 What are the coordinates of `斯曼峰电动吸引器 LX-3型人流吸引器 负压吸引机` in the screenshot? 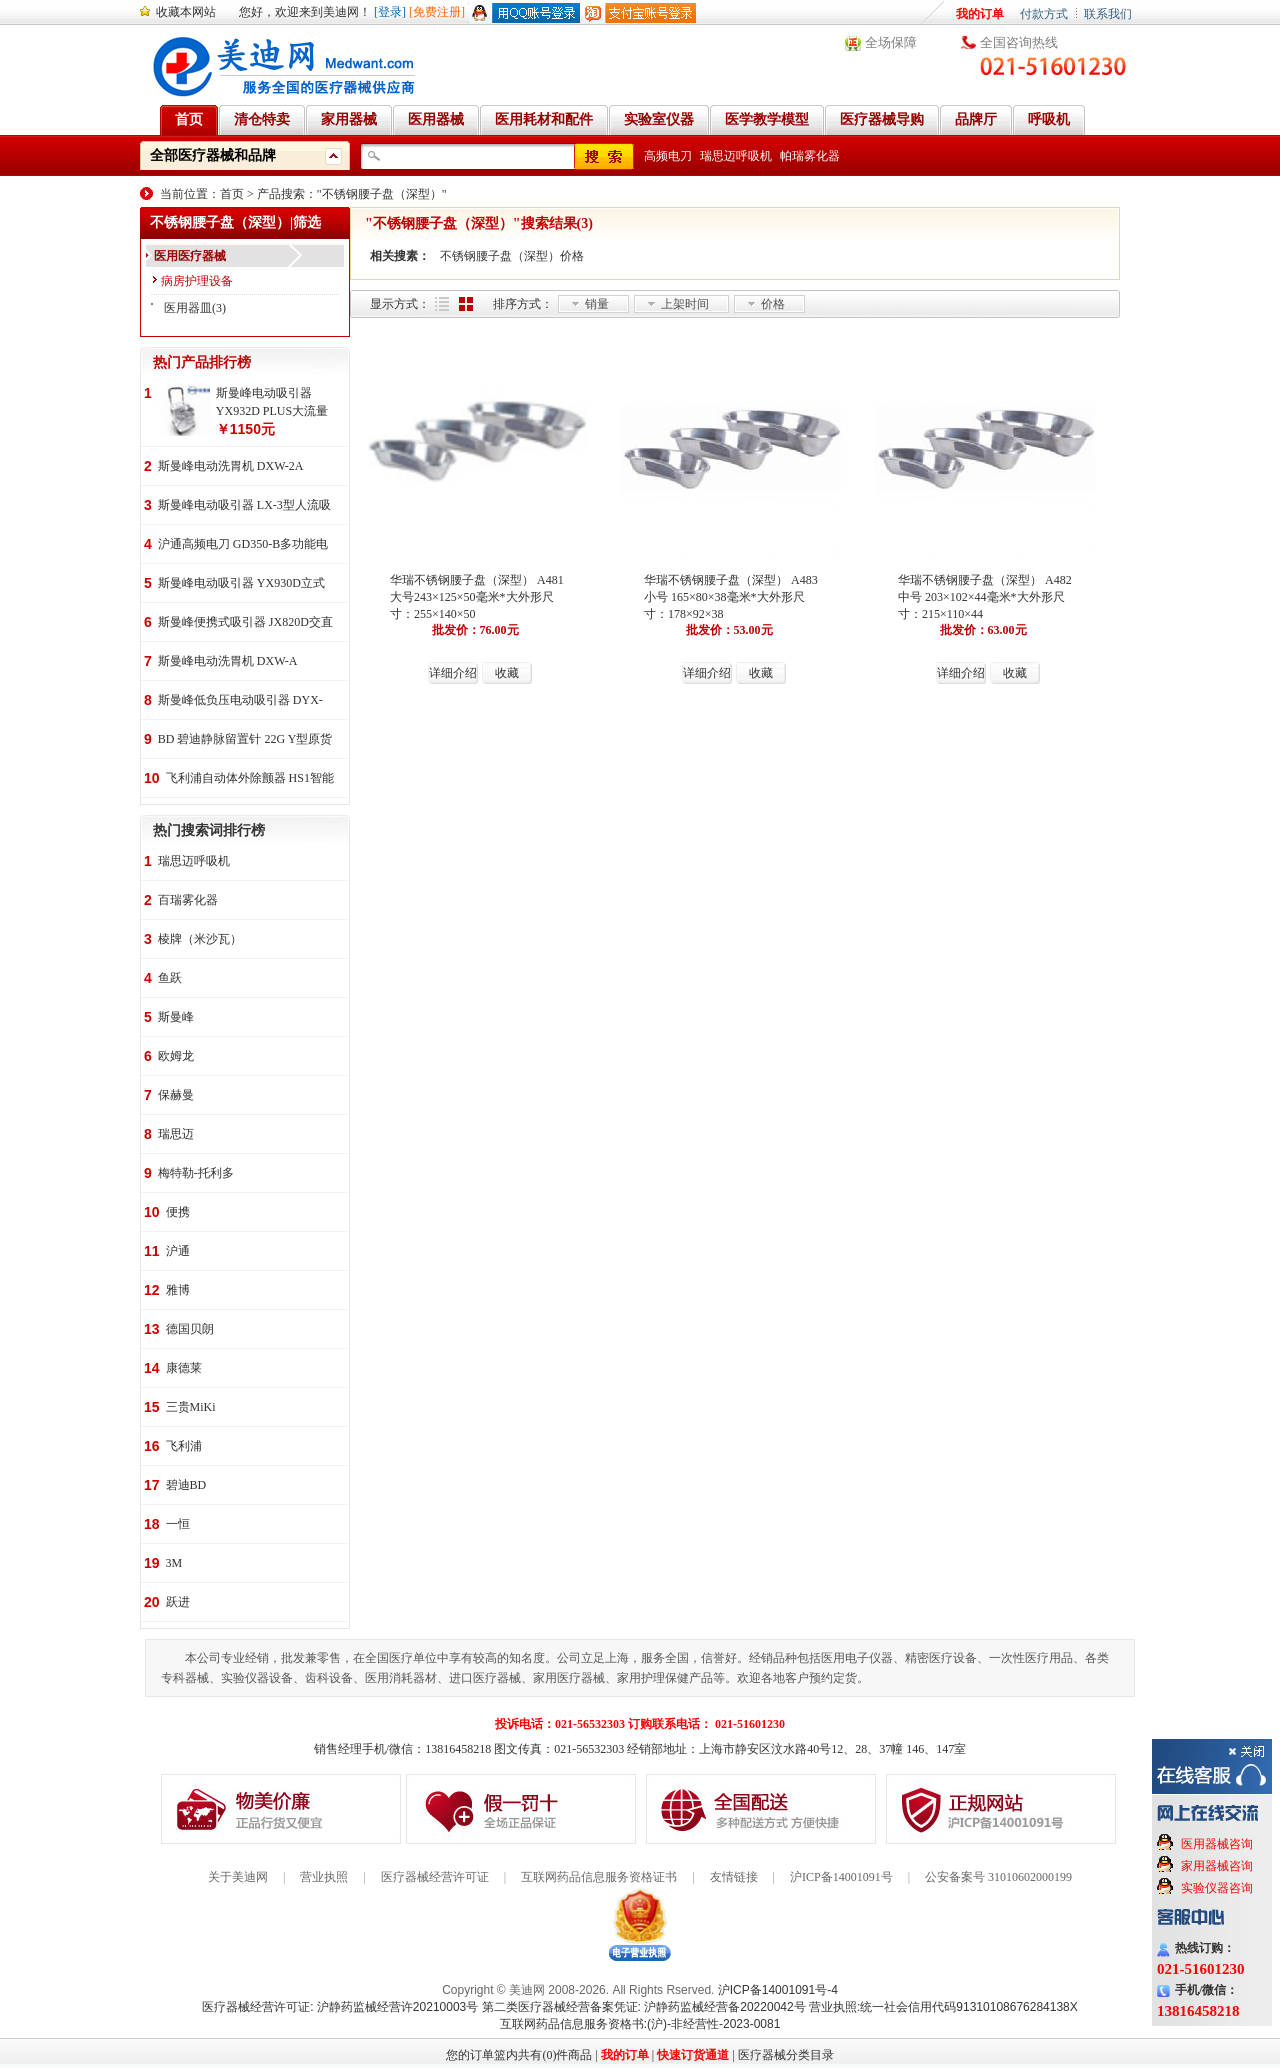 It's located at (244, 506).